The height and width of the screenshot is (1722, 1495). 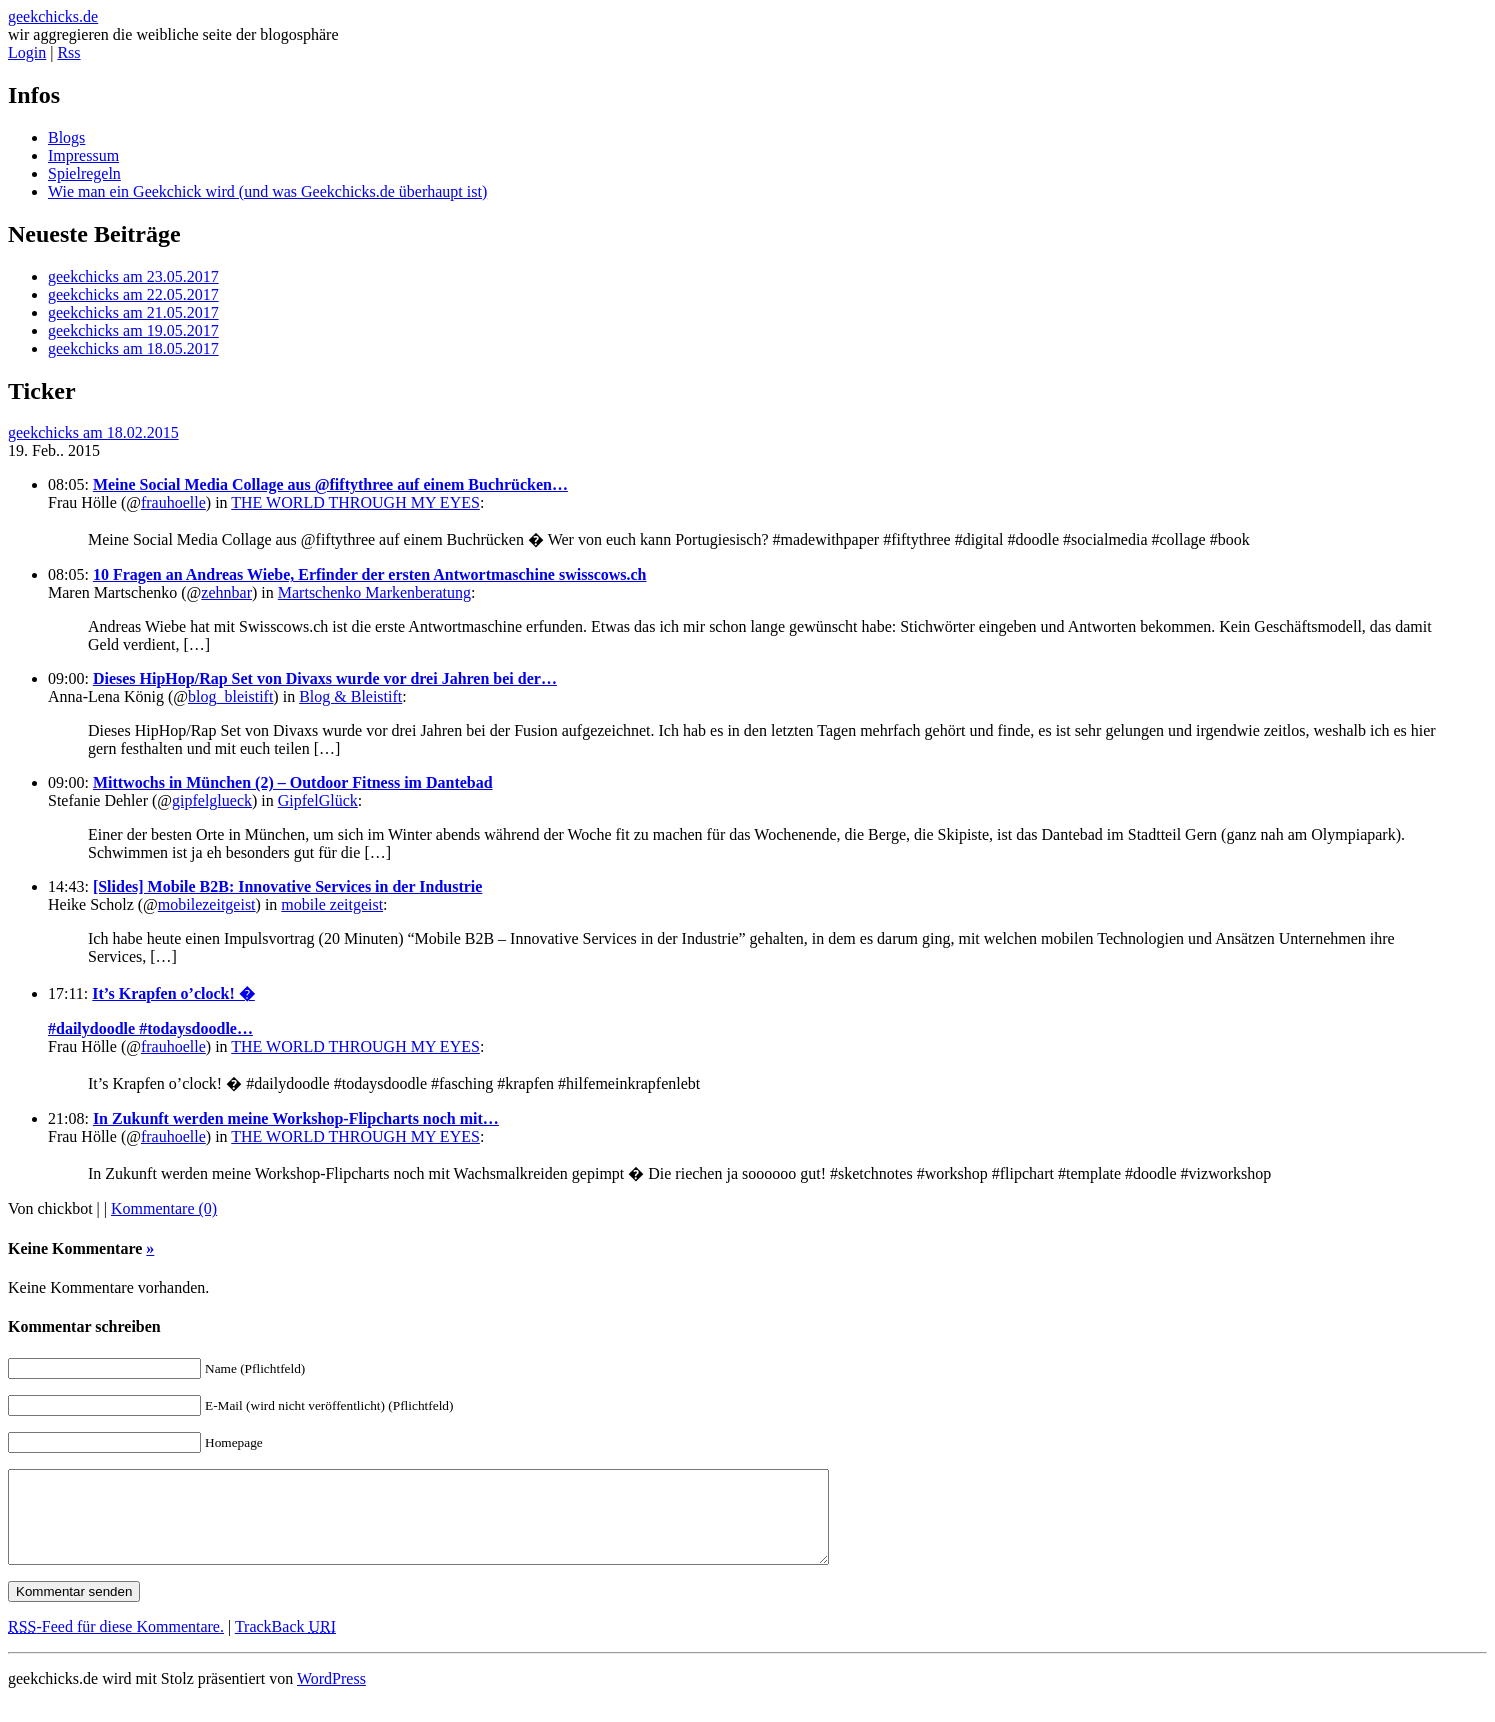 I want to click on -Feed für diese Kommentare., so click(x=116, y=1644).